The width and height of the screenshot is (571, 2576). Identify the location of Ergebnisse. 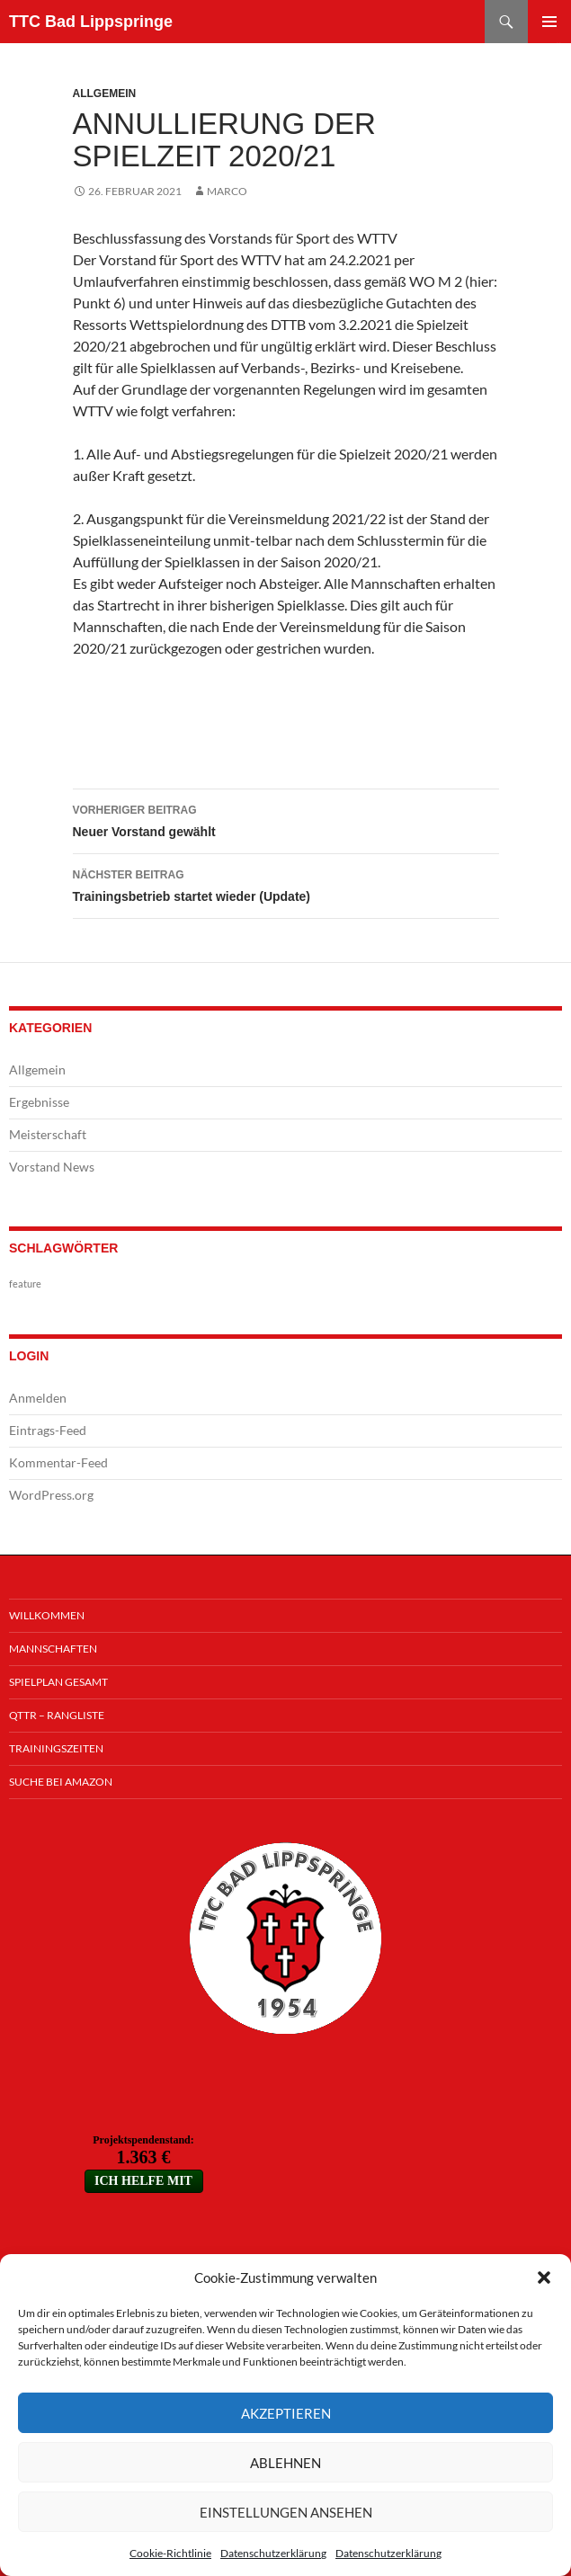
(39, 1102).